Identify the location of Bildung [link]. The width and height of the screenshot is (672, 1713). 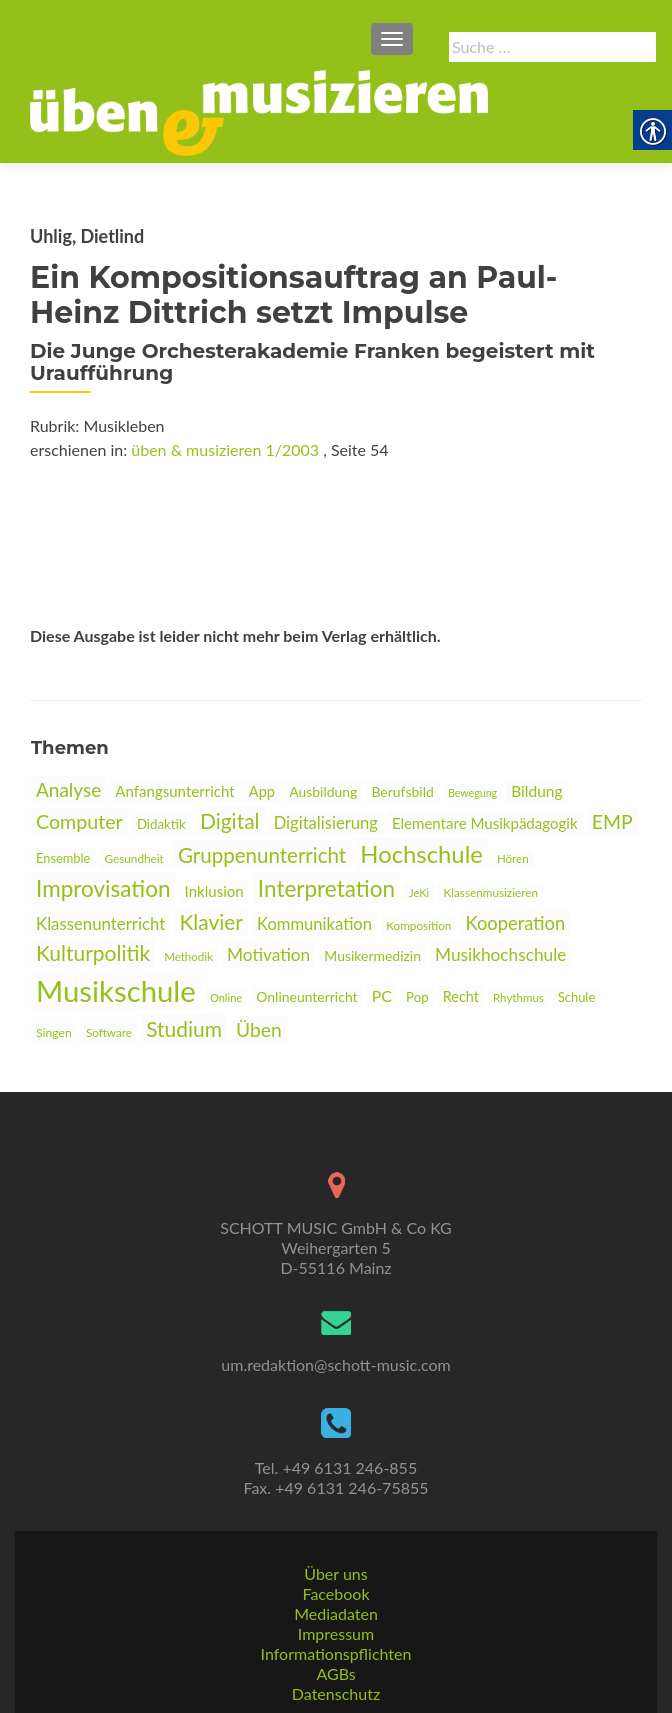
(536, 791).